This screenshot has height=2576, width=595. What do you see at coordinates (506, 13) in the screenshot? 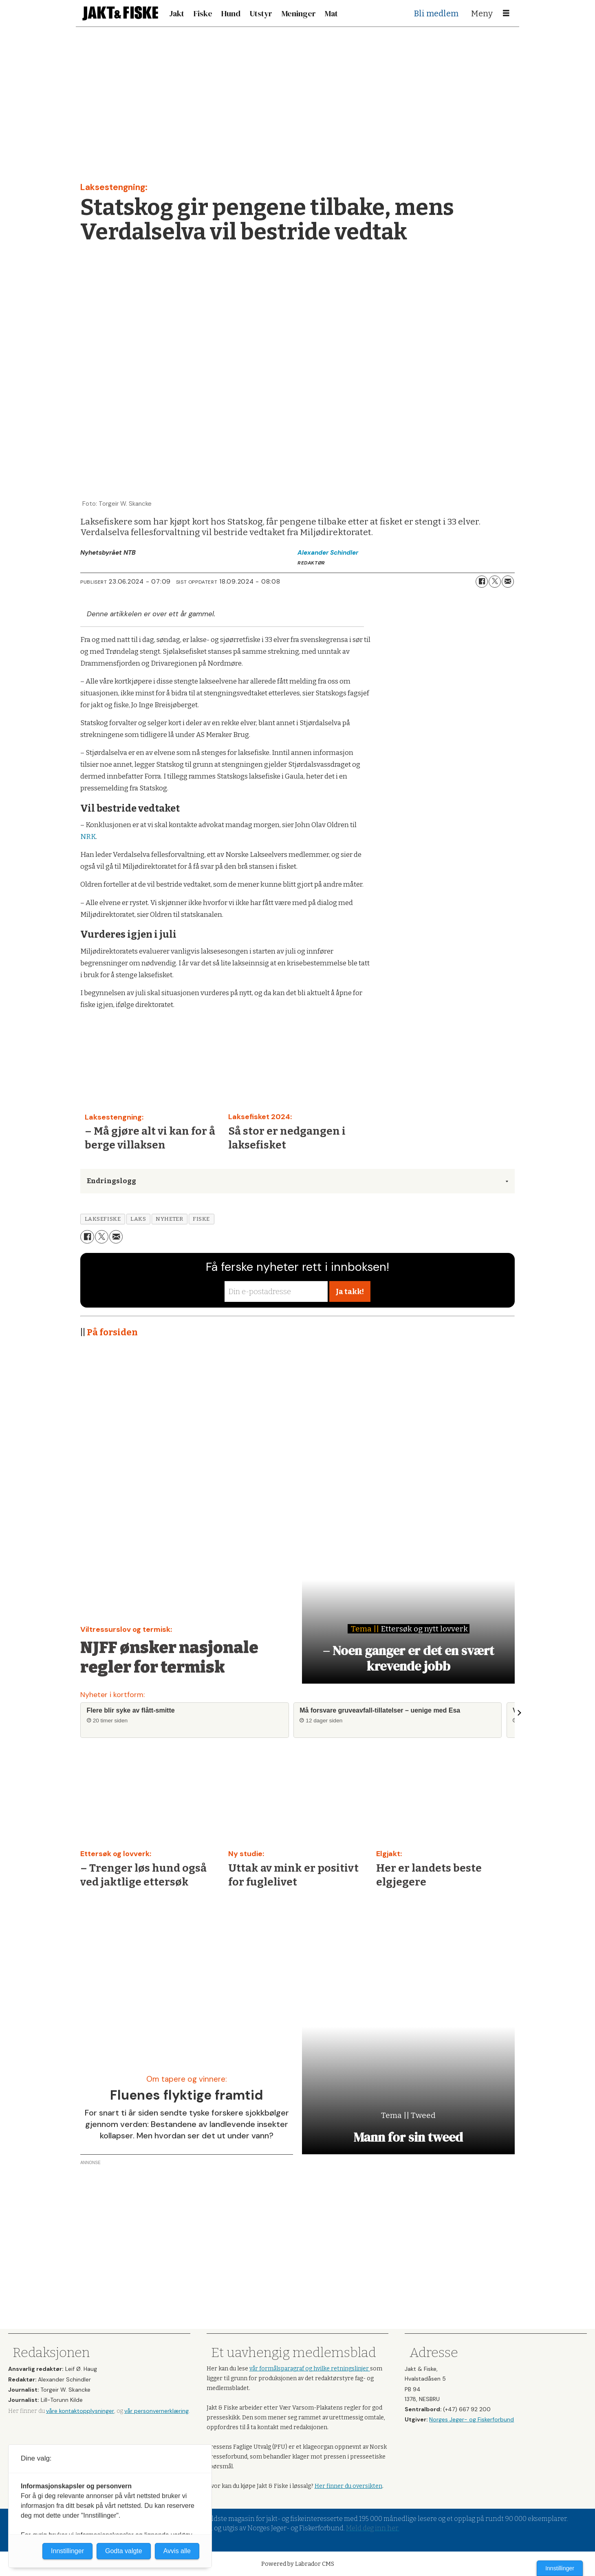
I see `[Åpne meny]` at bounding box center [506, 13].